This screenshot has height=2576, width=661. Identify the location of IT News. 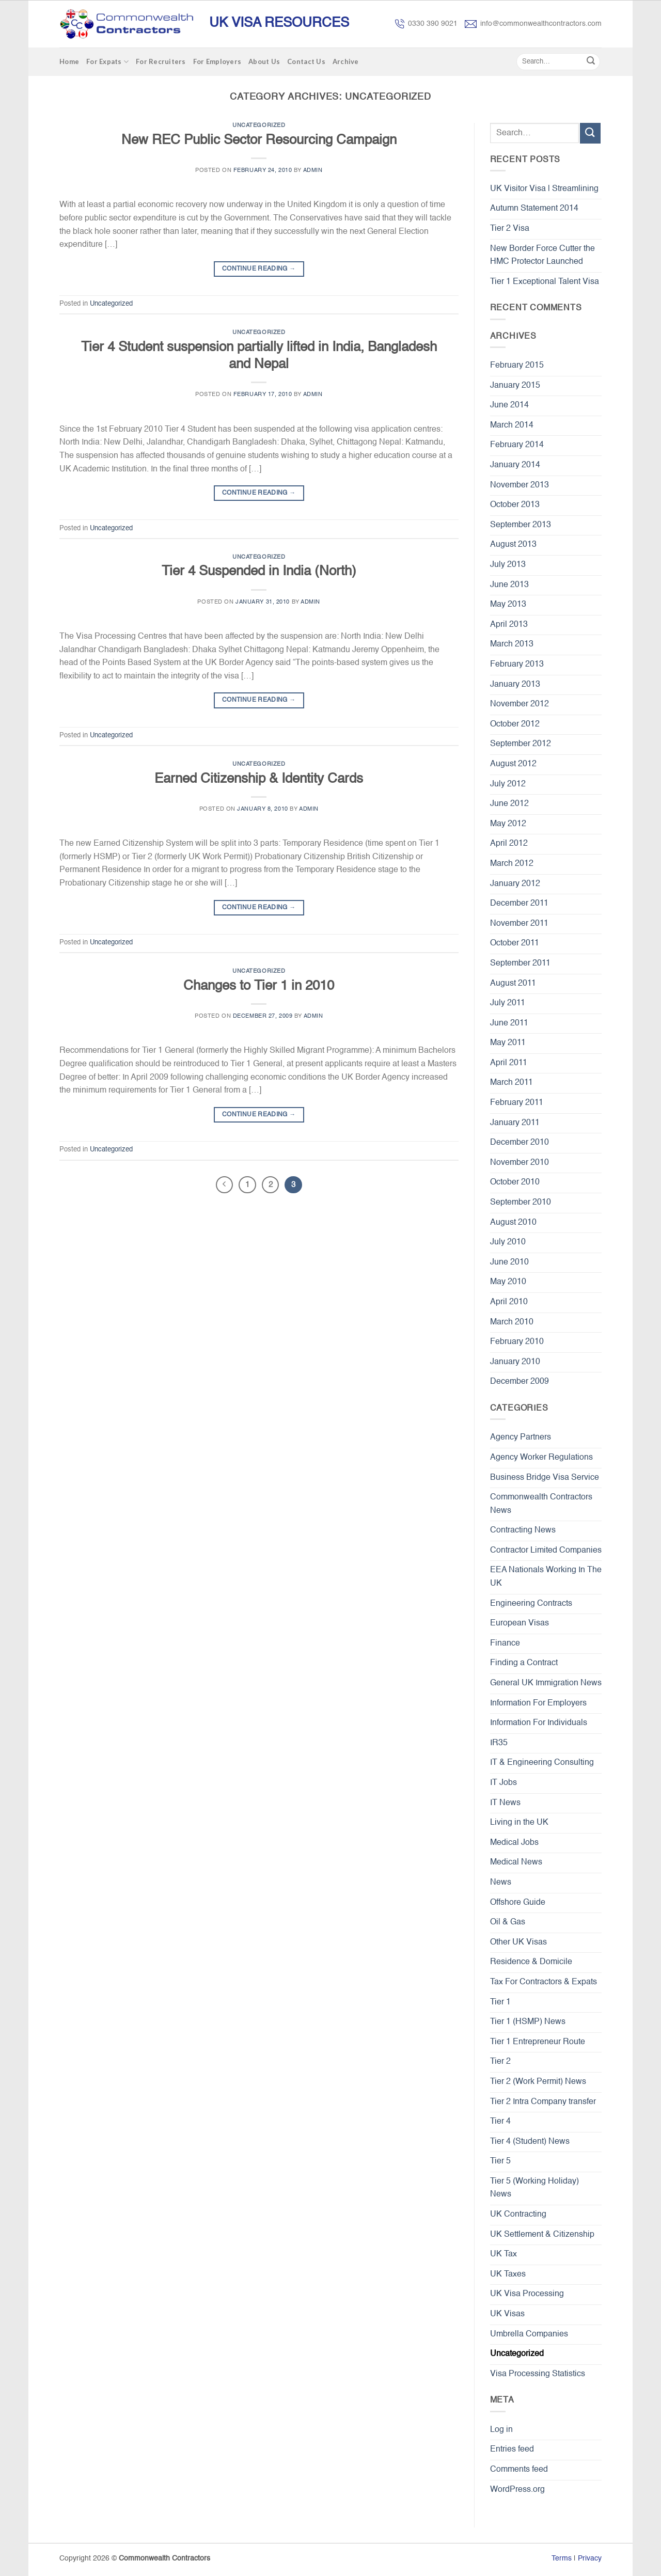
(505, 1803).